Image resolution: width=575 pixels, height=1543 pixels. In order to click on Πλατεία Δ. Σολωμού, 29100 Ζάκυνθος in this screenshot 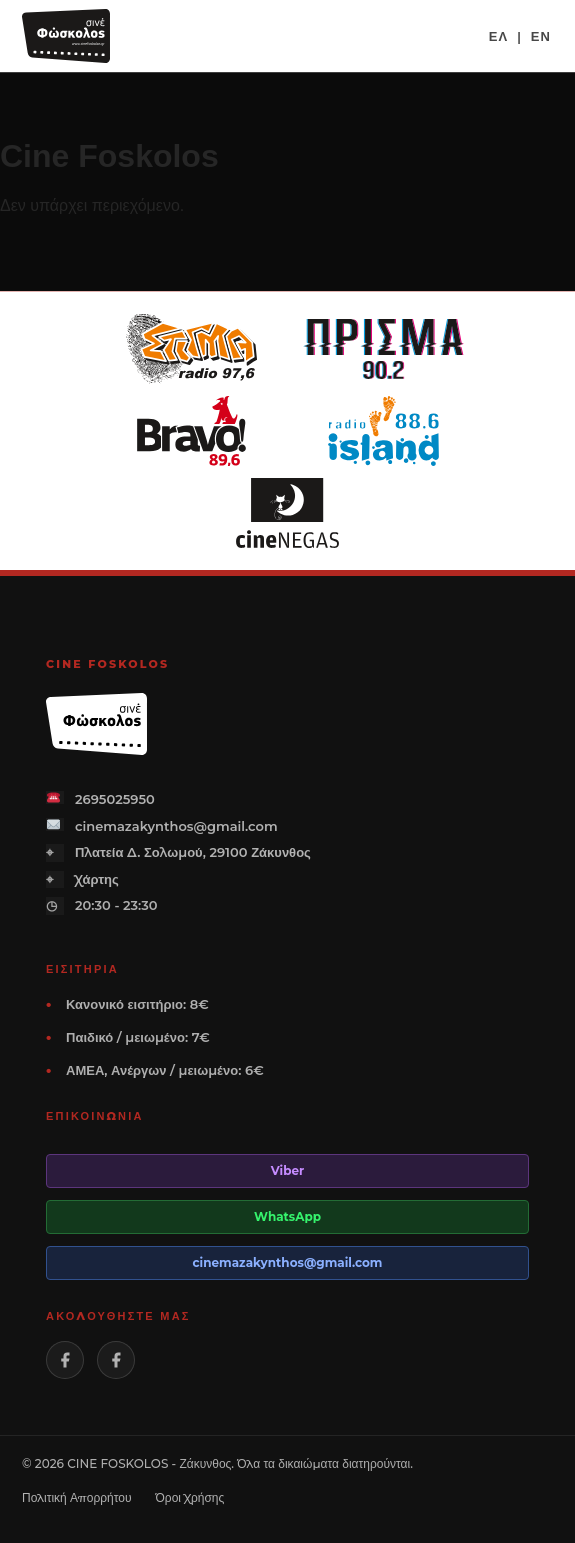, I will do `click(178, 853)`.